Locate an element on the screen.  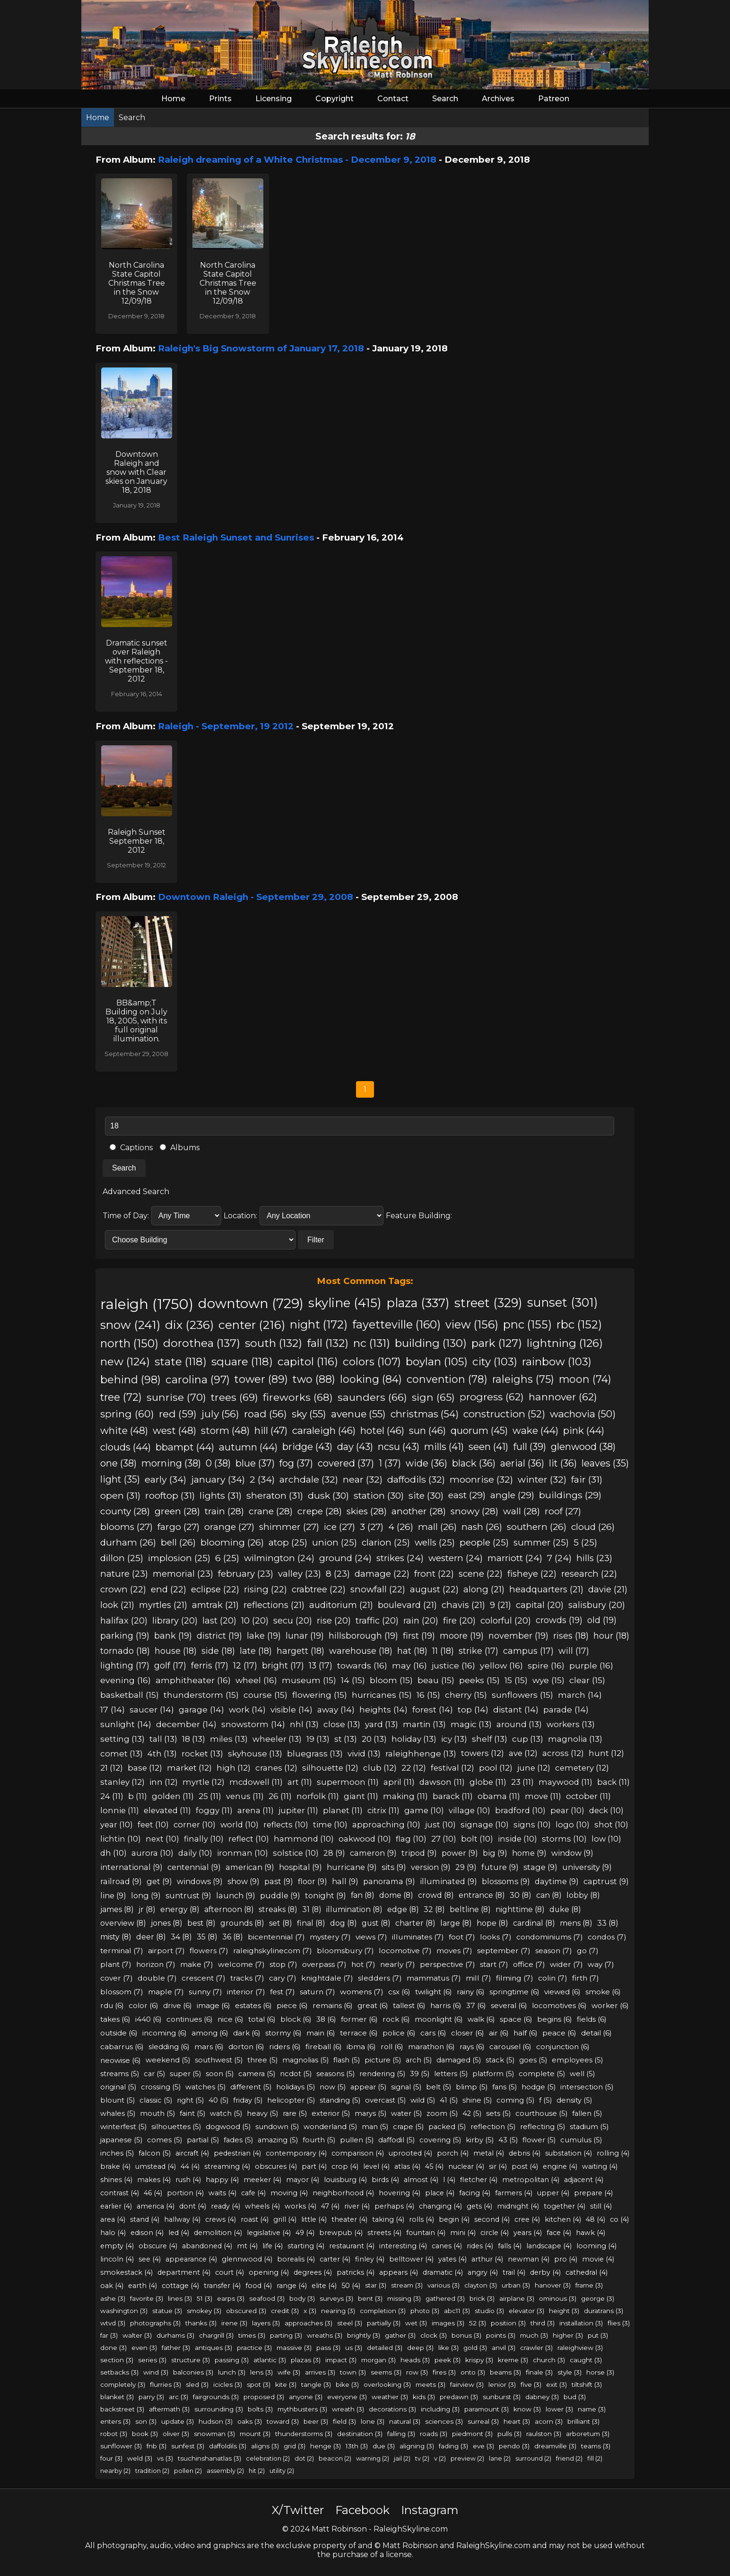
eclipse (22) is located at coordinates (215, 1589).